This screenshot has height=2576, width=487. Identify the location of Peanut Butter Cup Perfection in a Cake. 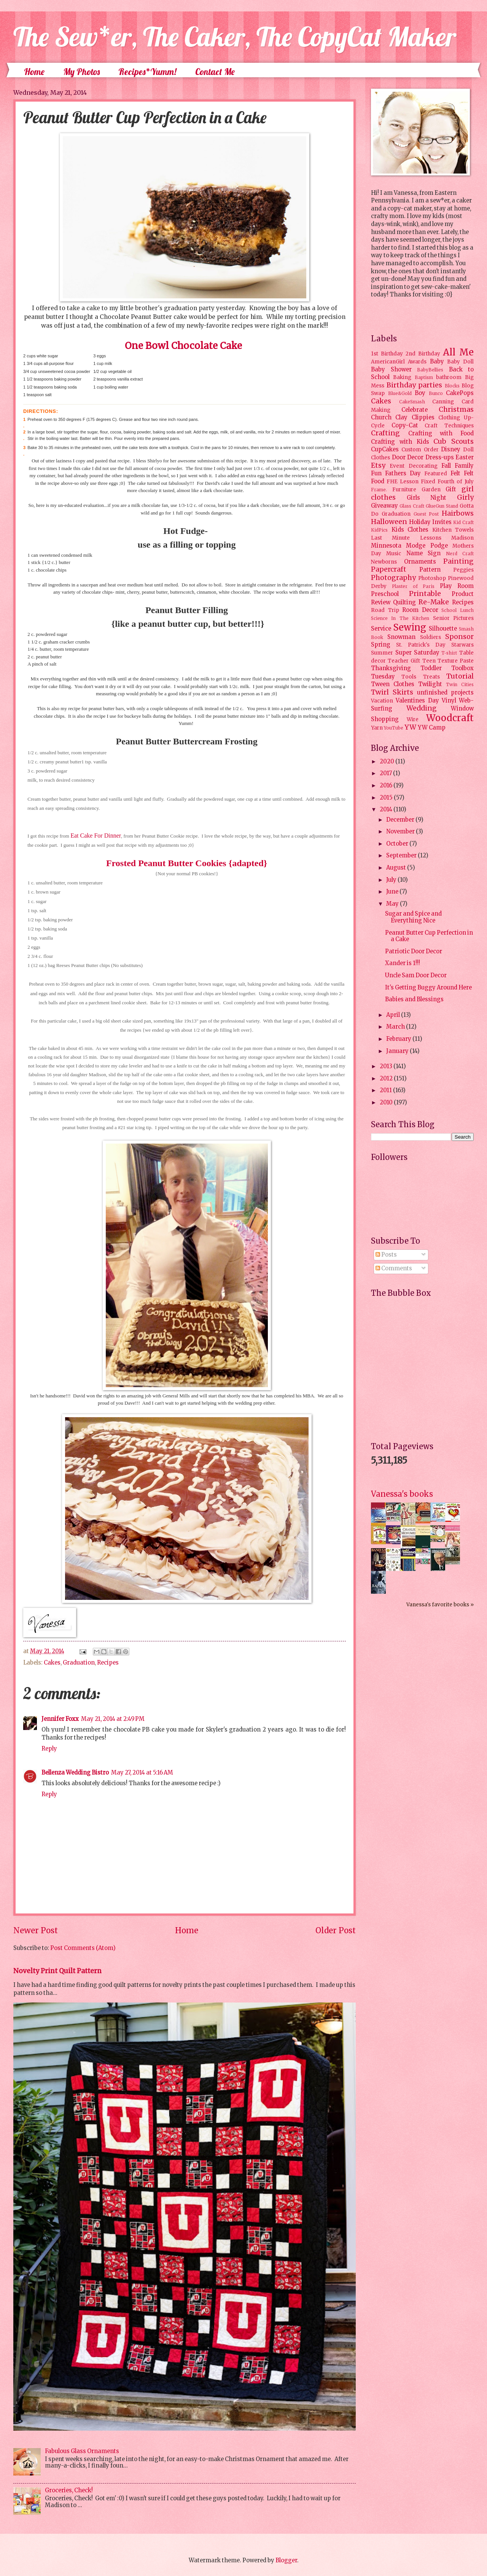
(429, 936).